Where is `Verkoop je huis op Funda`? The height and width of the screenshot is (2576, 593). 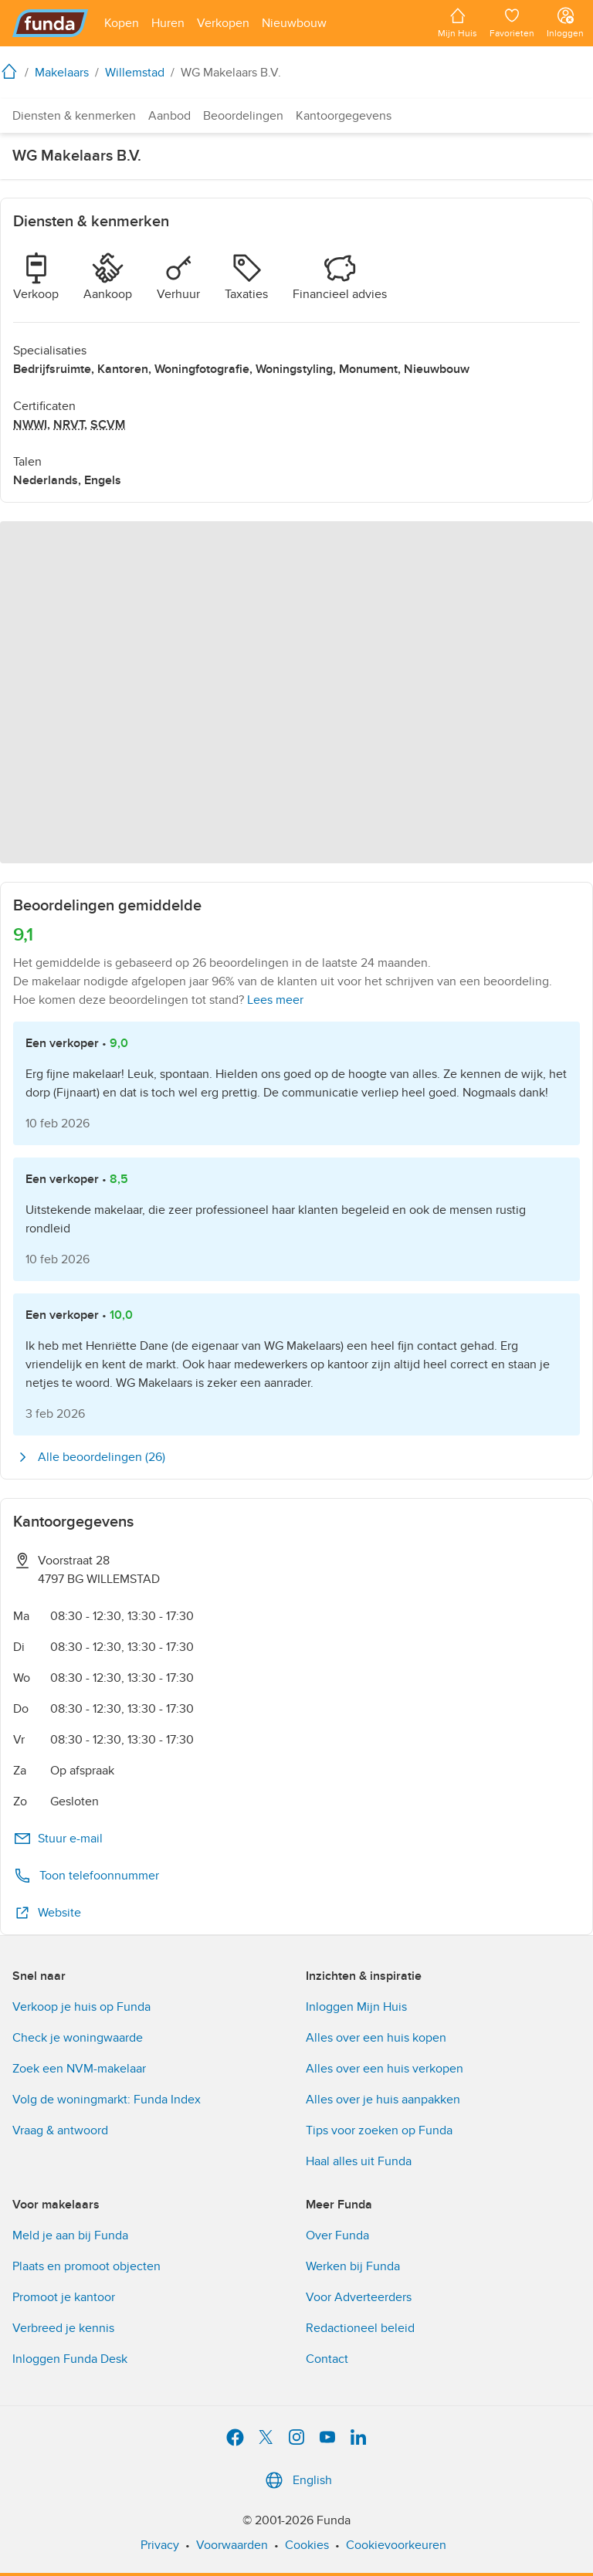 Verkoop je huis op Funda is located at coordinates (81, 2007).